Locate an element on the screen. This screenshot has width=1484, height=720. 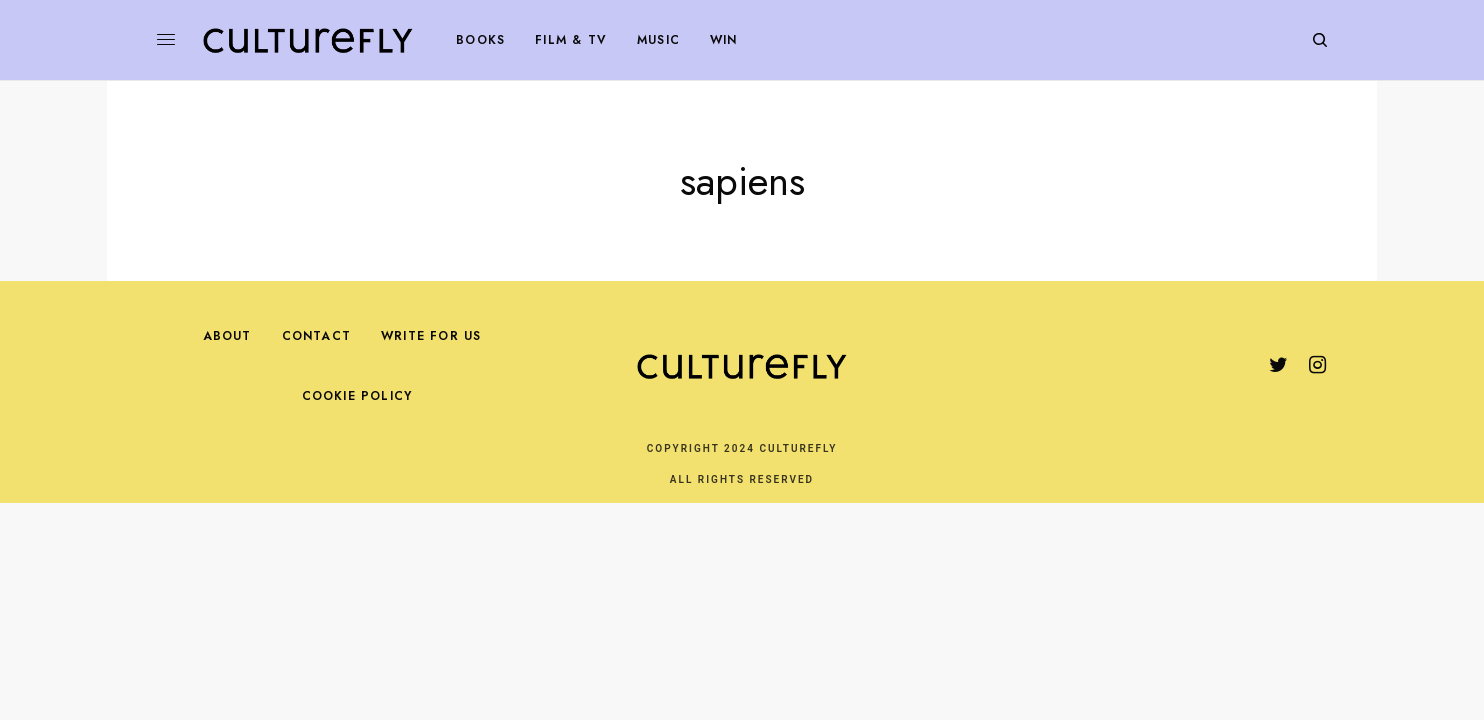
About is located at coordinates (227, 336).